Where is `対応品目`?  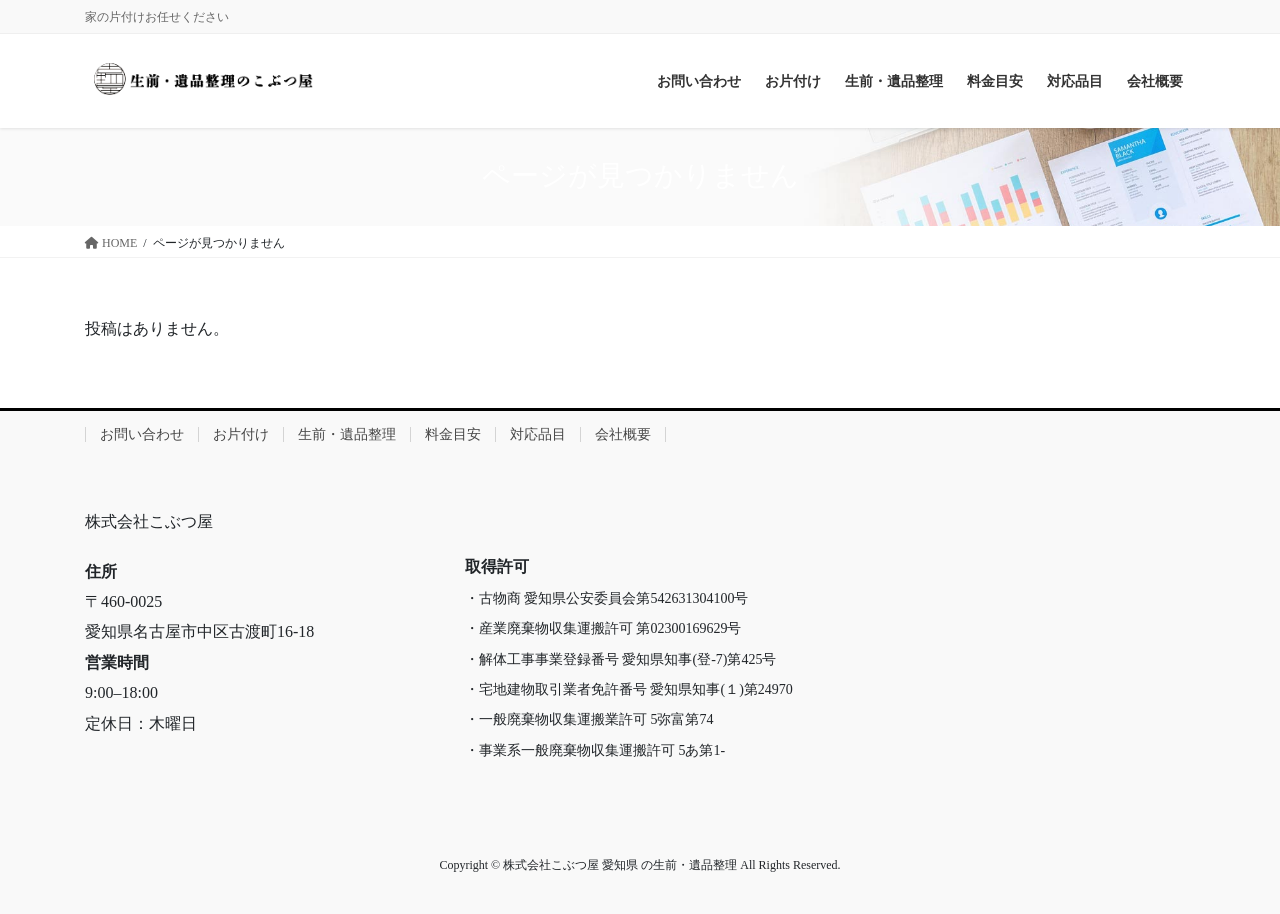 対応品目 is located at coordinates (538, 434).